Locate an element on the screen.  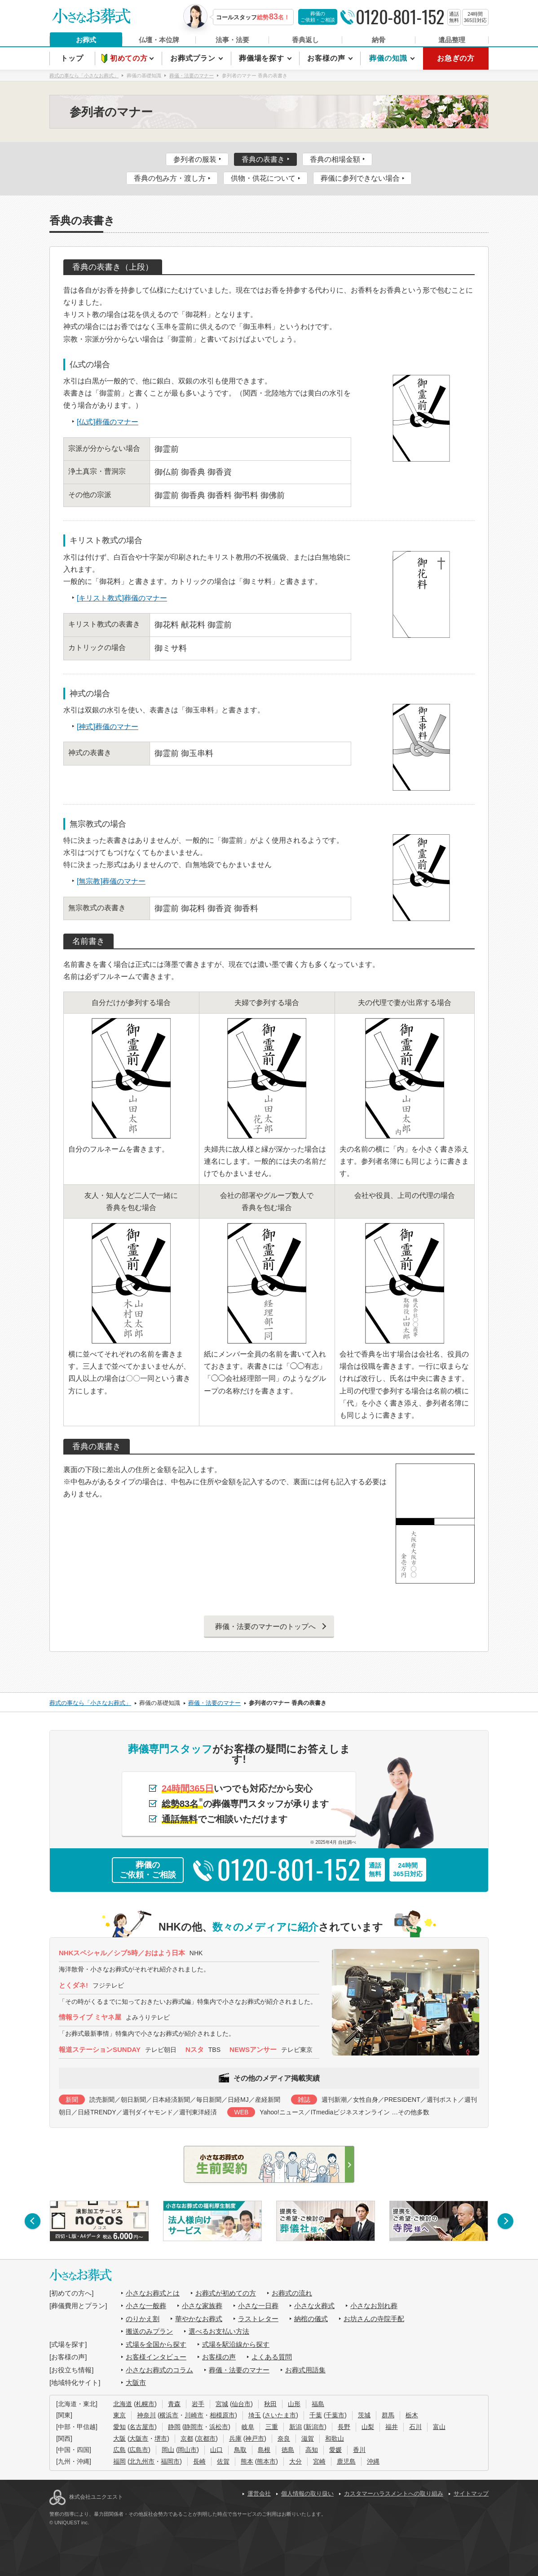
沖縄 is located at coordinates (373, 2461).